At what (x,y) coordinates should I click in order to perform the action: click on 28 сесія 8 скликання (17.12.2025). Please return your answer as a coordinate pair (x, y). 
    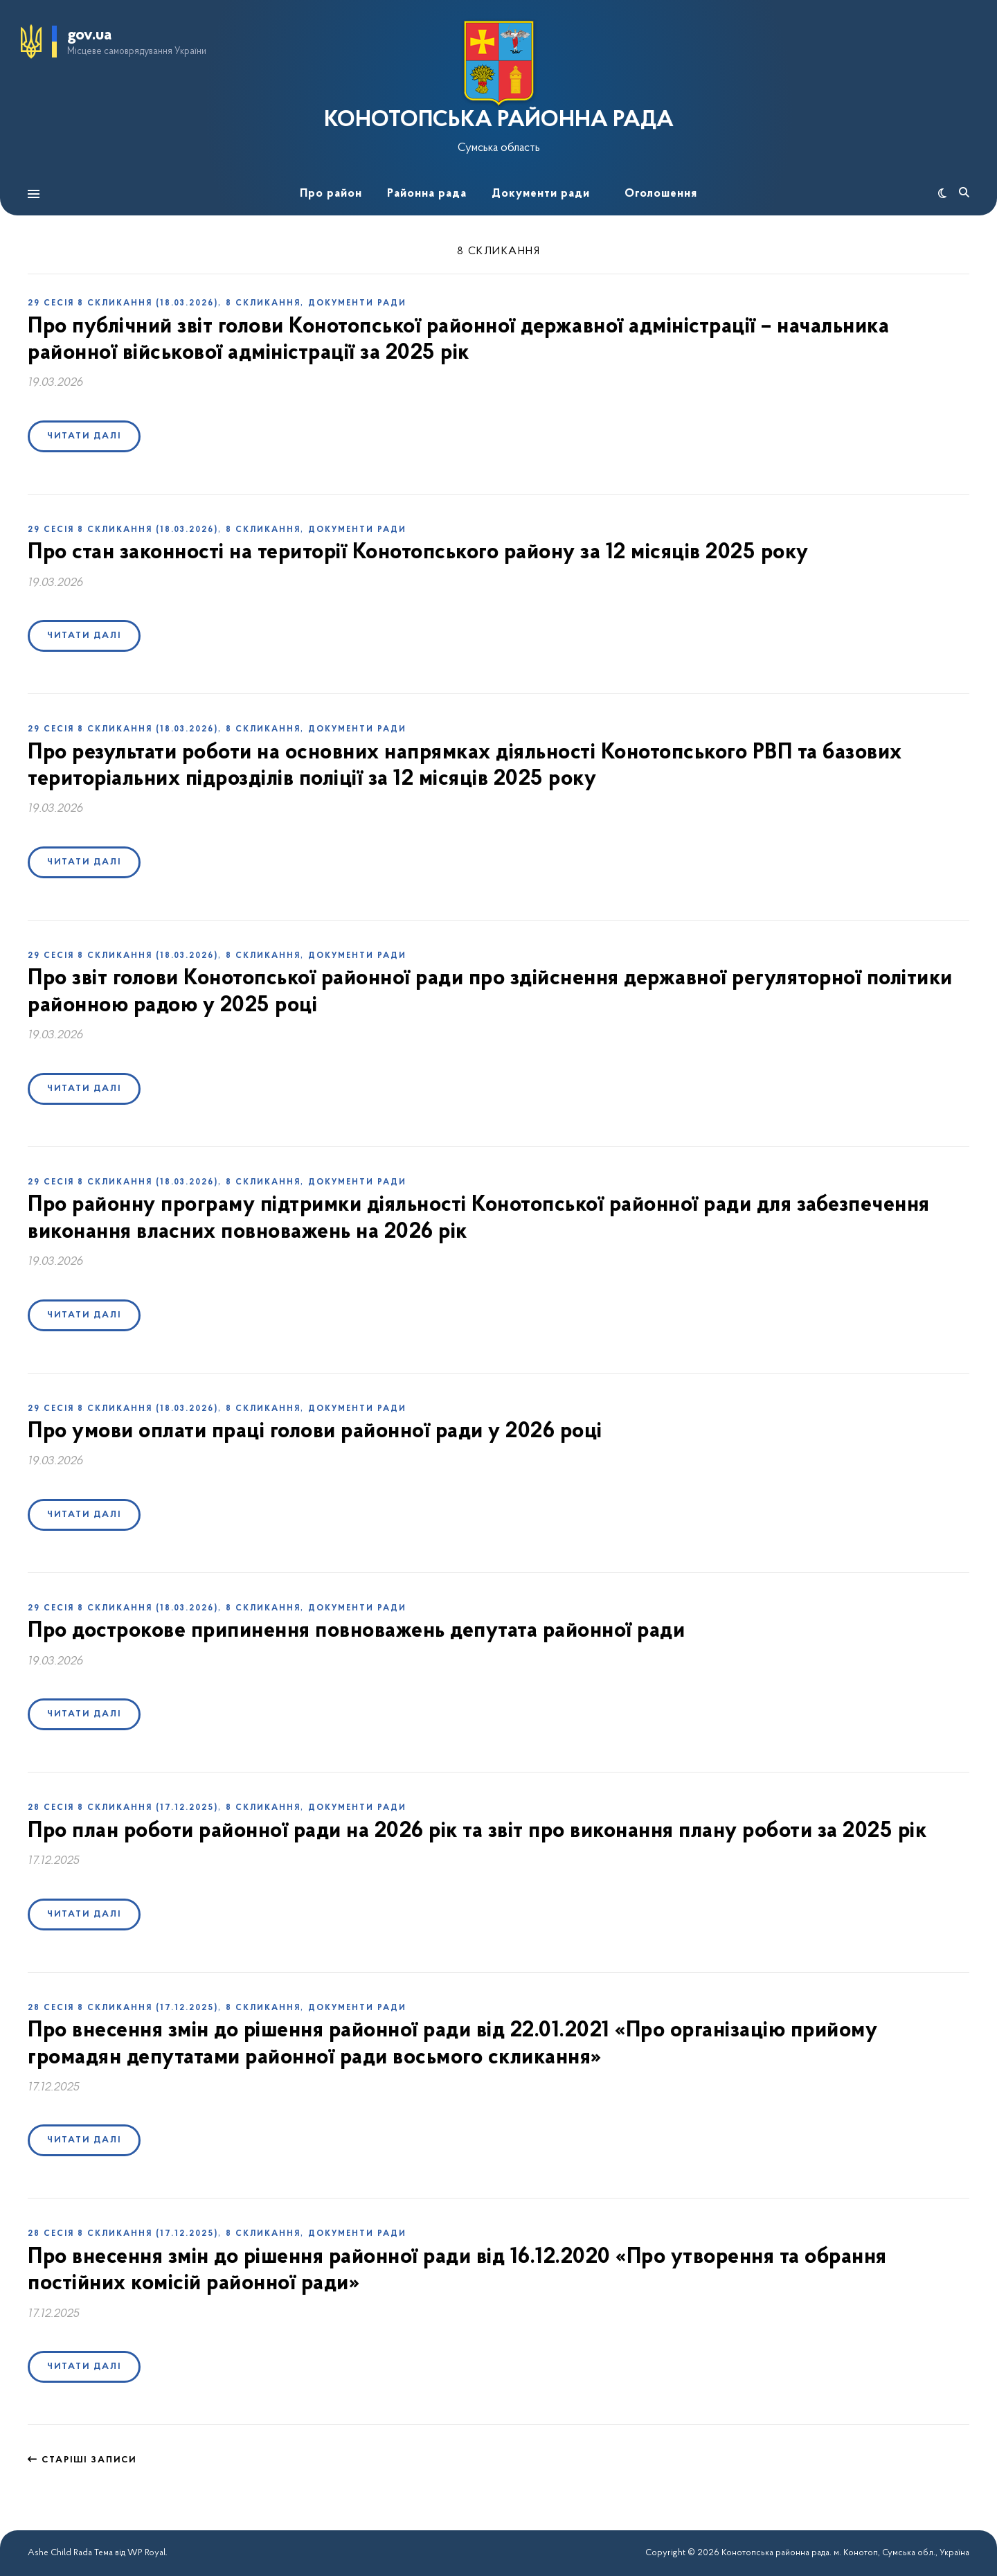
    Looking at the image, I should click on (123, 1808).